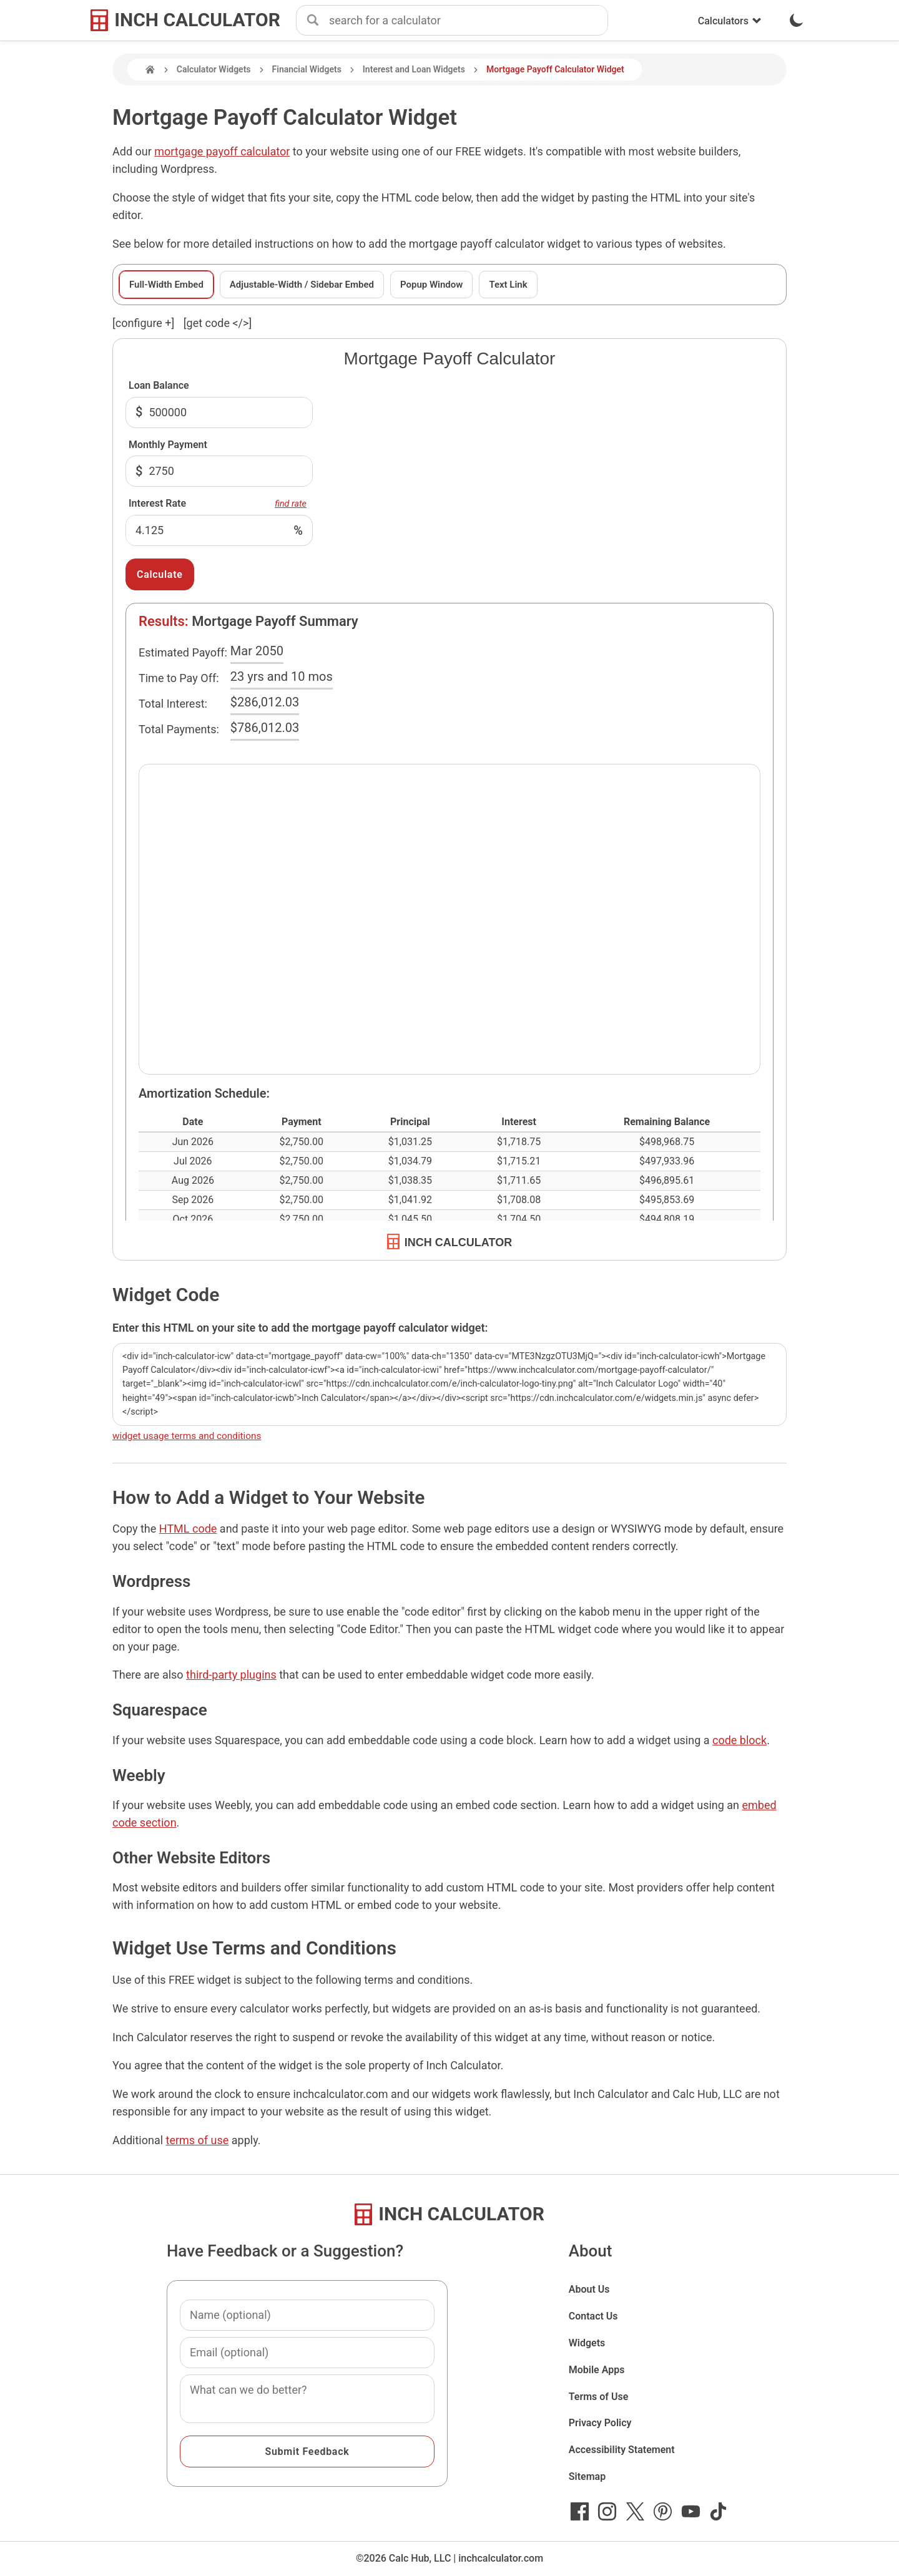  What do you see at coordinates (599, 2397) in the screenshot?
I see `Terms of Use` at bounding box center [599, 2397].